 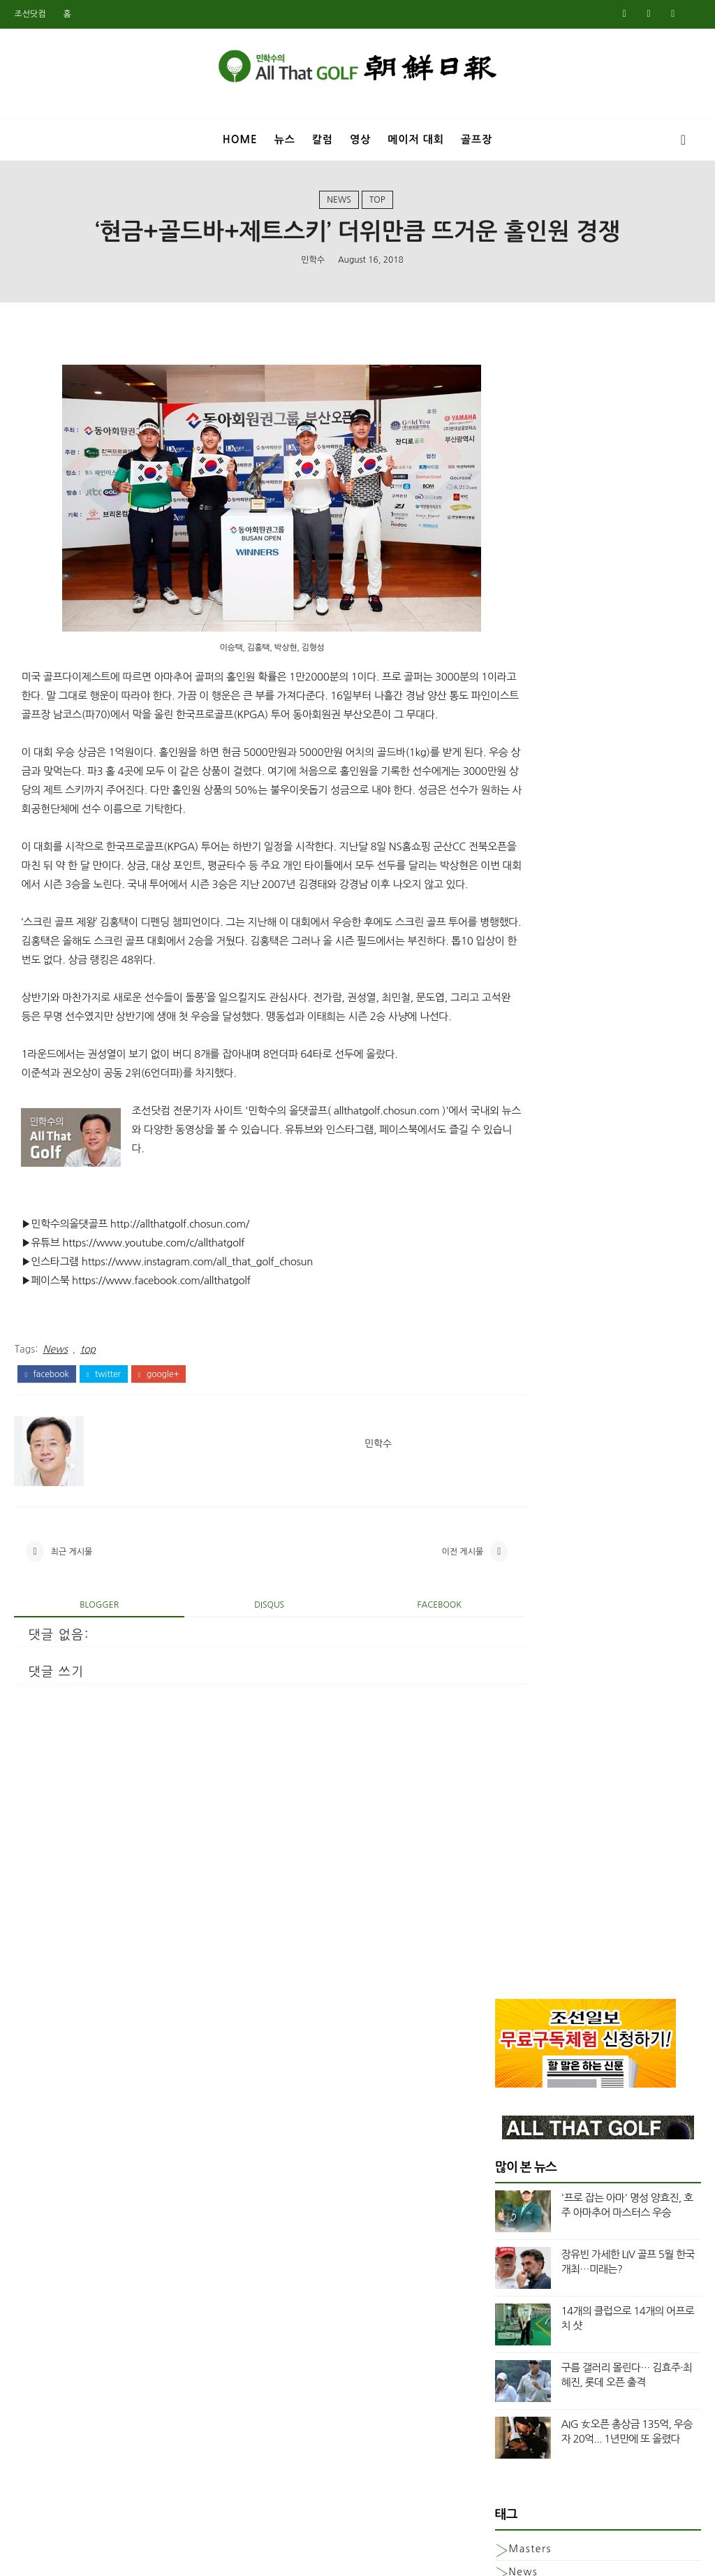 What do you see at coordinates (519, 1647) in the screenshot?
I see `10월 2022` at bounding box center [519, 1647].